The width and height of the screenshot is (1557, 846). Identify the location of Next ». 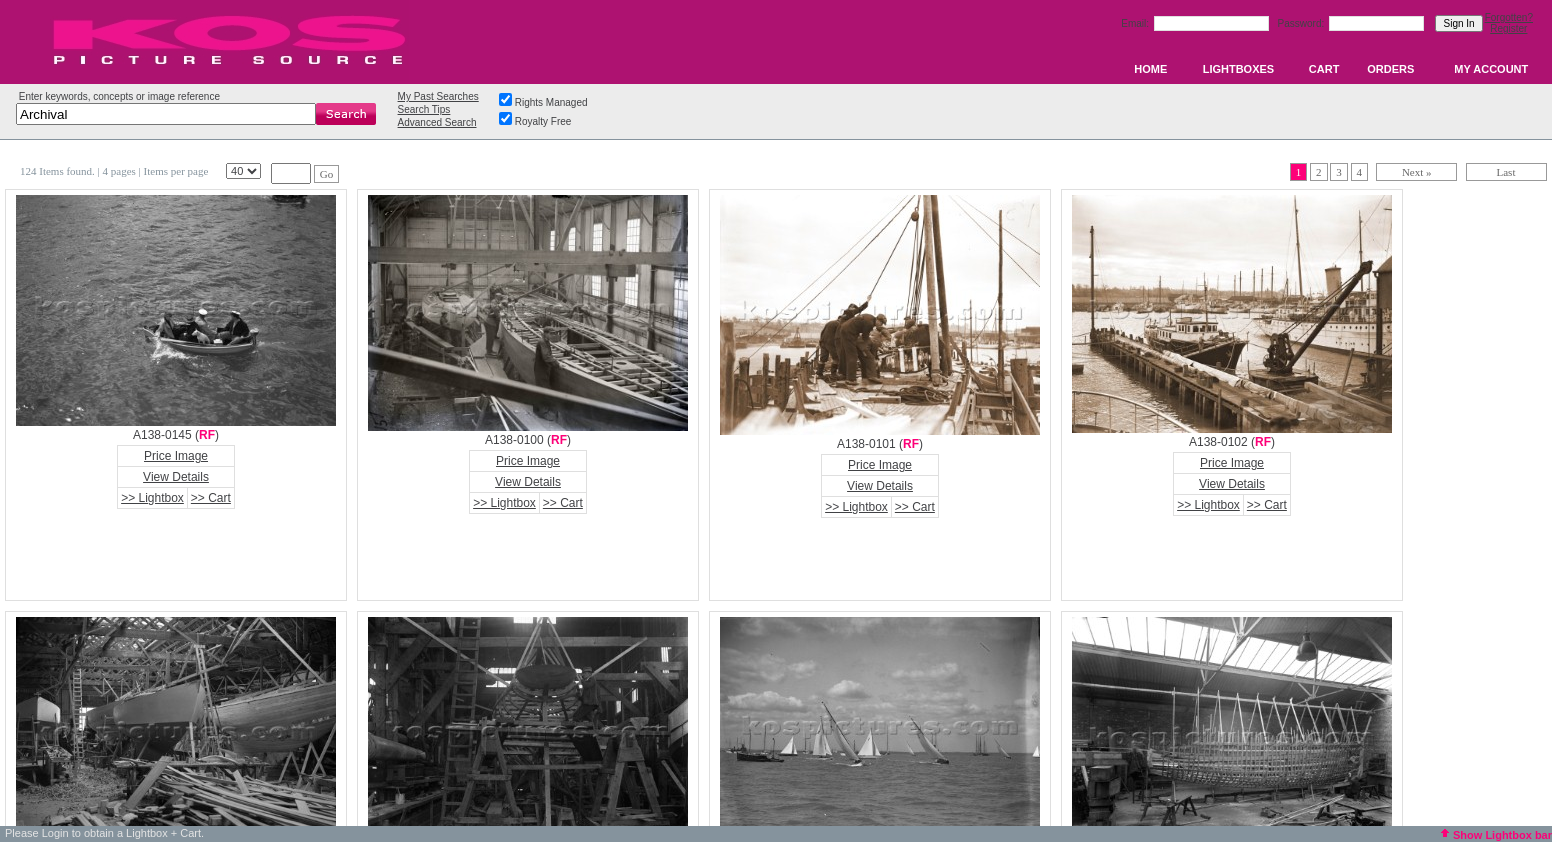
(1417, 172).